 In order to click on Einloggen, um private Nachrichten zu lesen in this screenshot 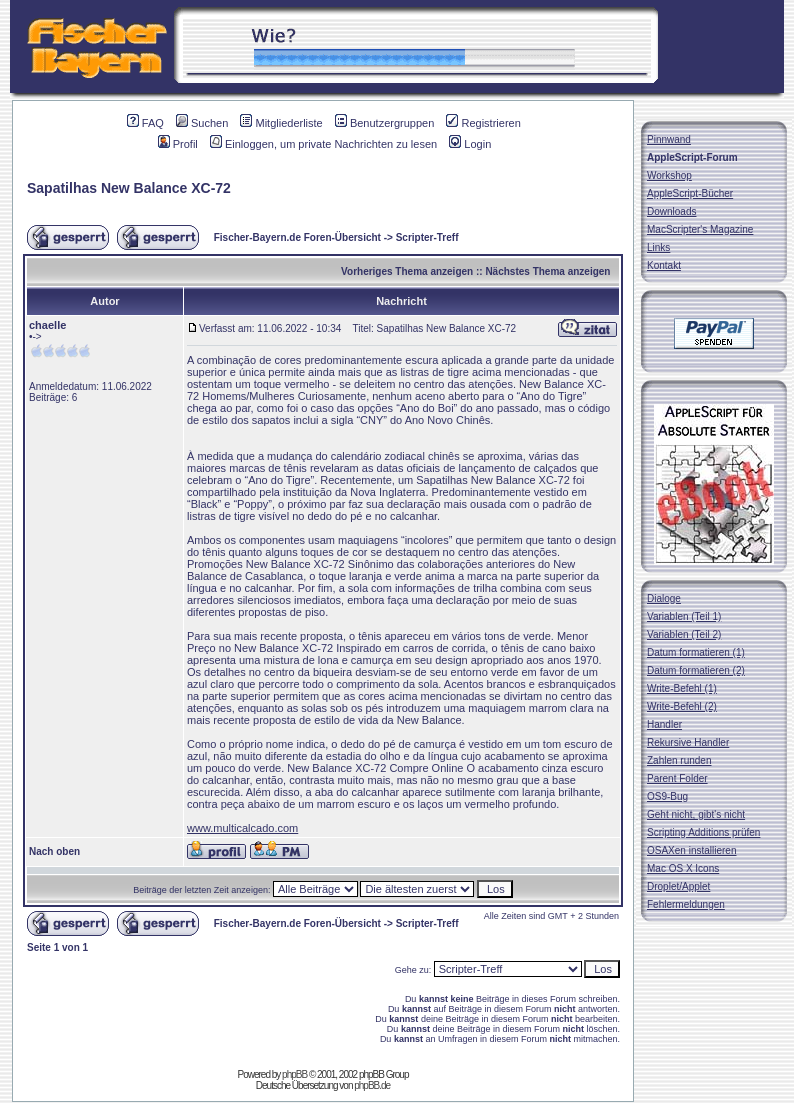, I will do `click(323, 144)`.